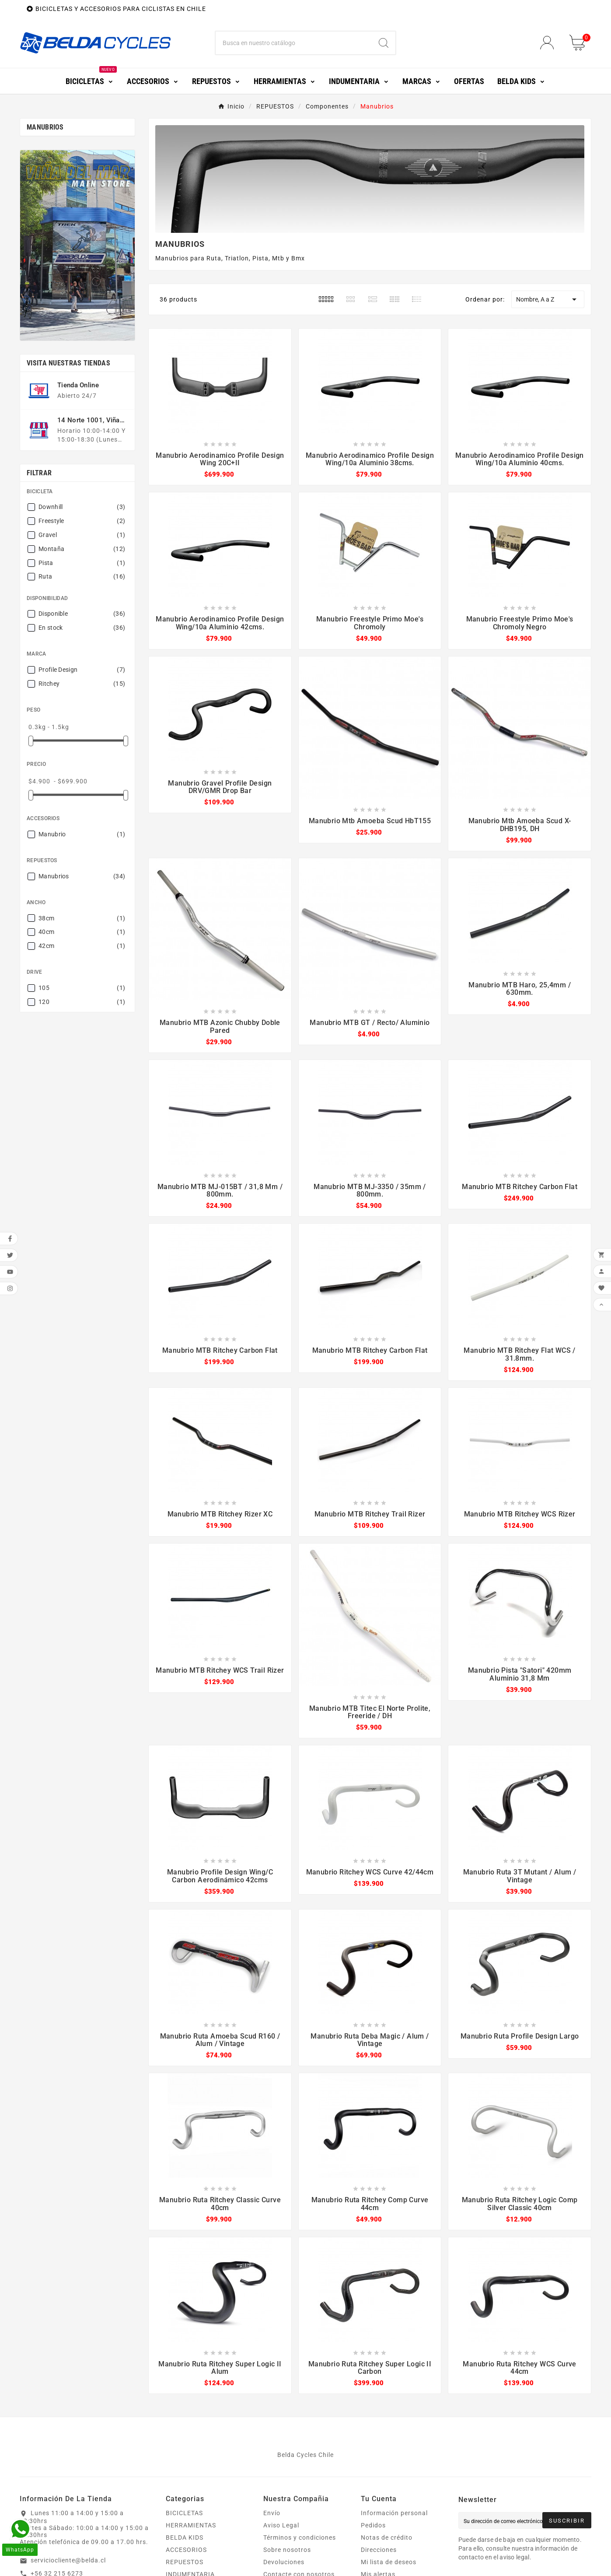  What do you see at coordinates (383, 43) in the screenshot?
I see `[Search]` at bounding box center [383, 43].